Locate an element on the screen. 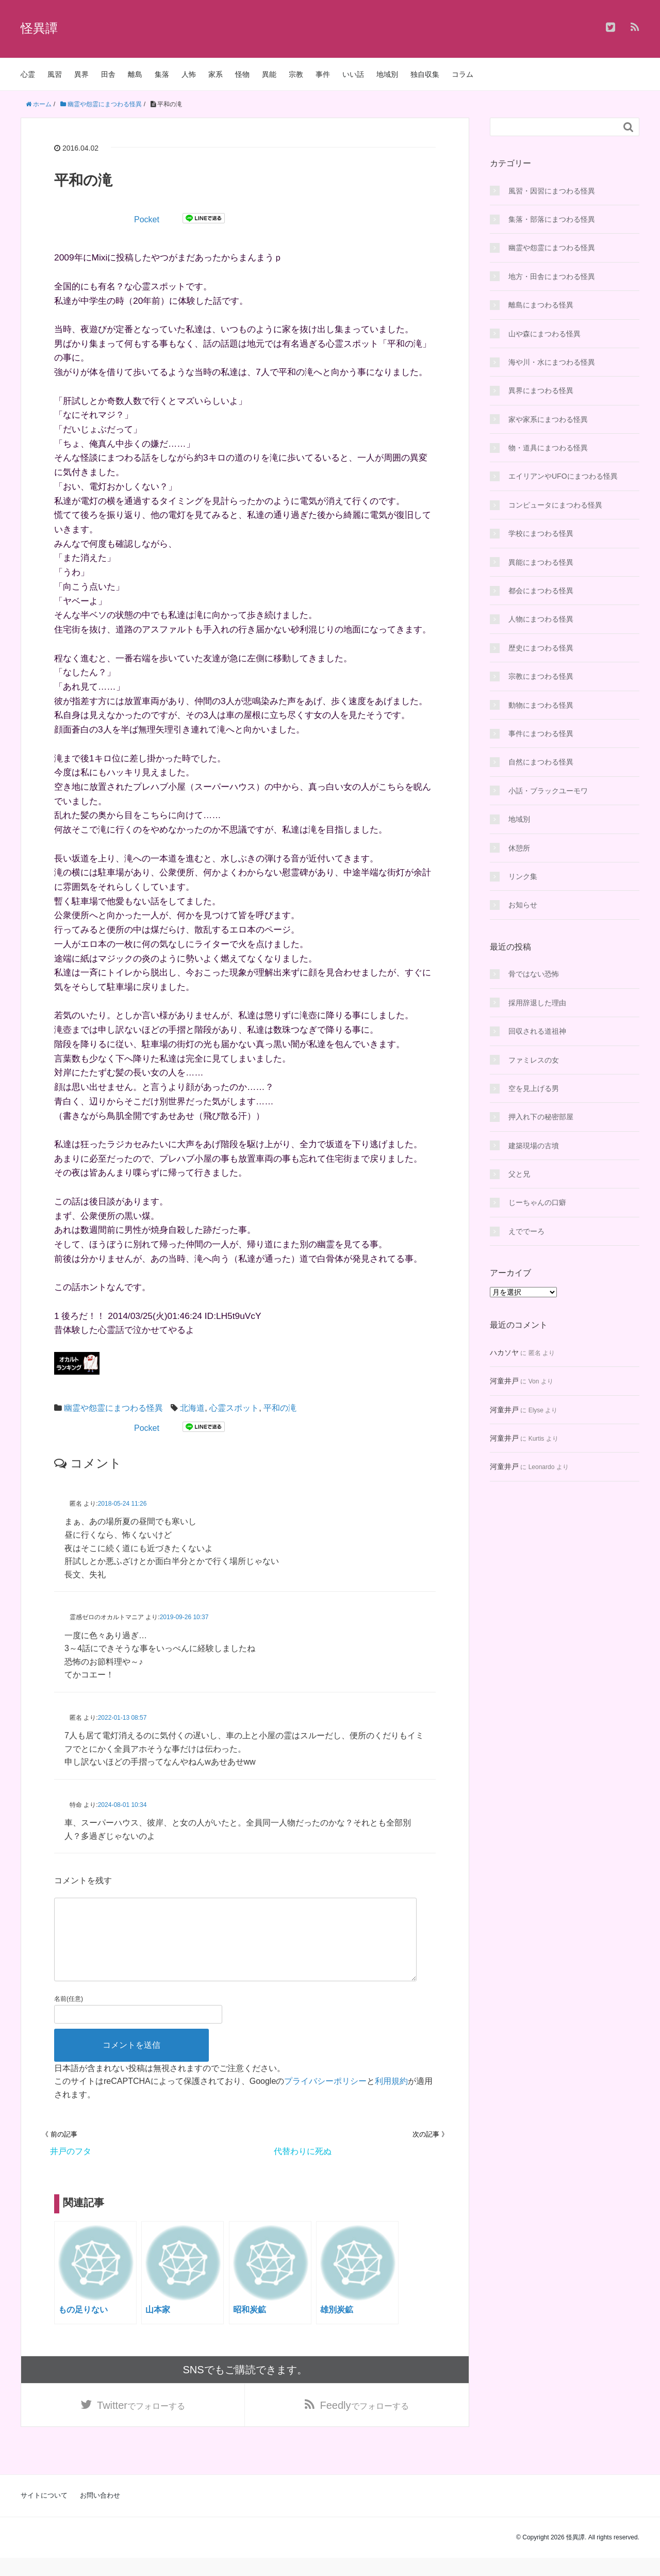  利用規約 is located at coordinates (391, 2097).